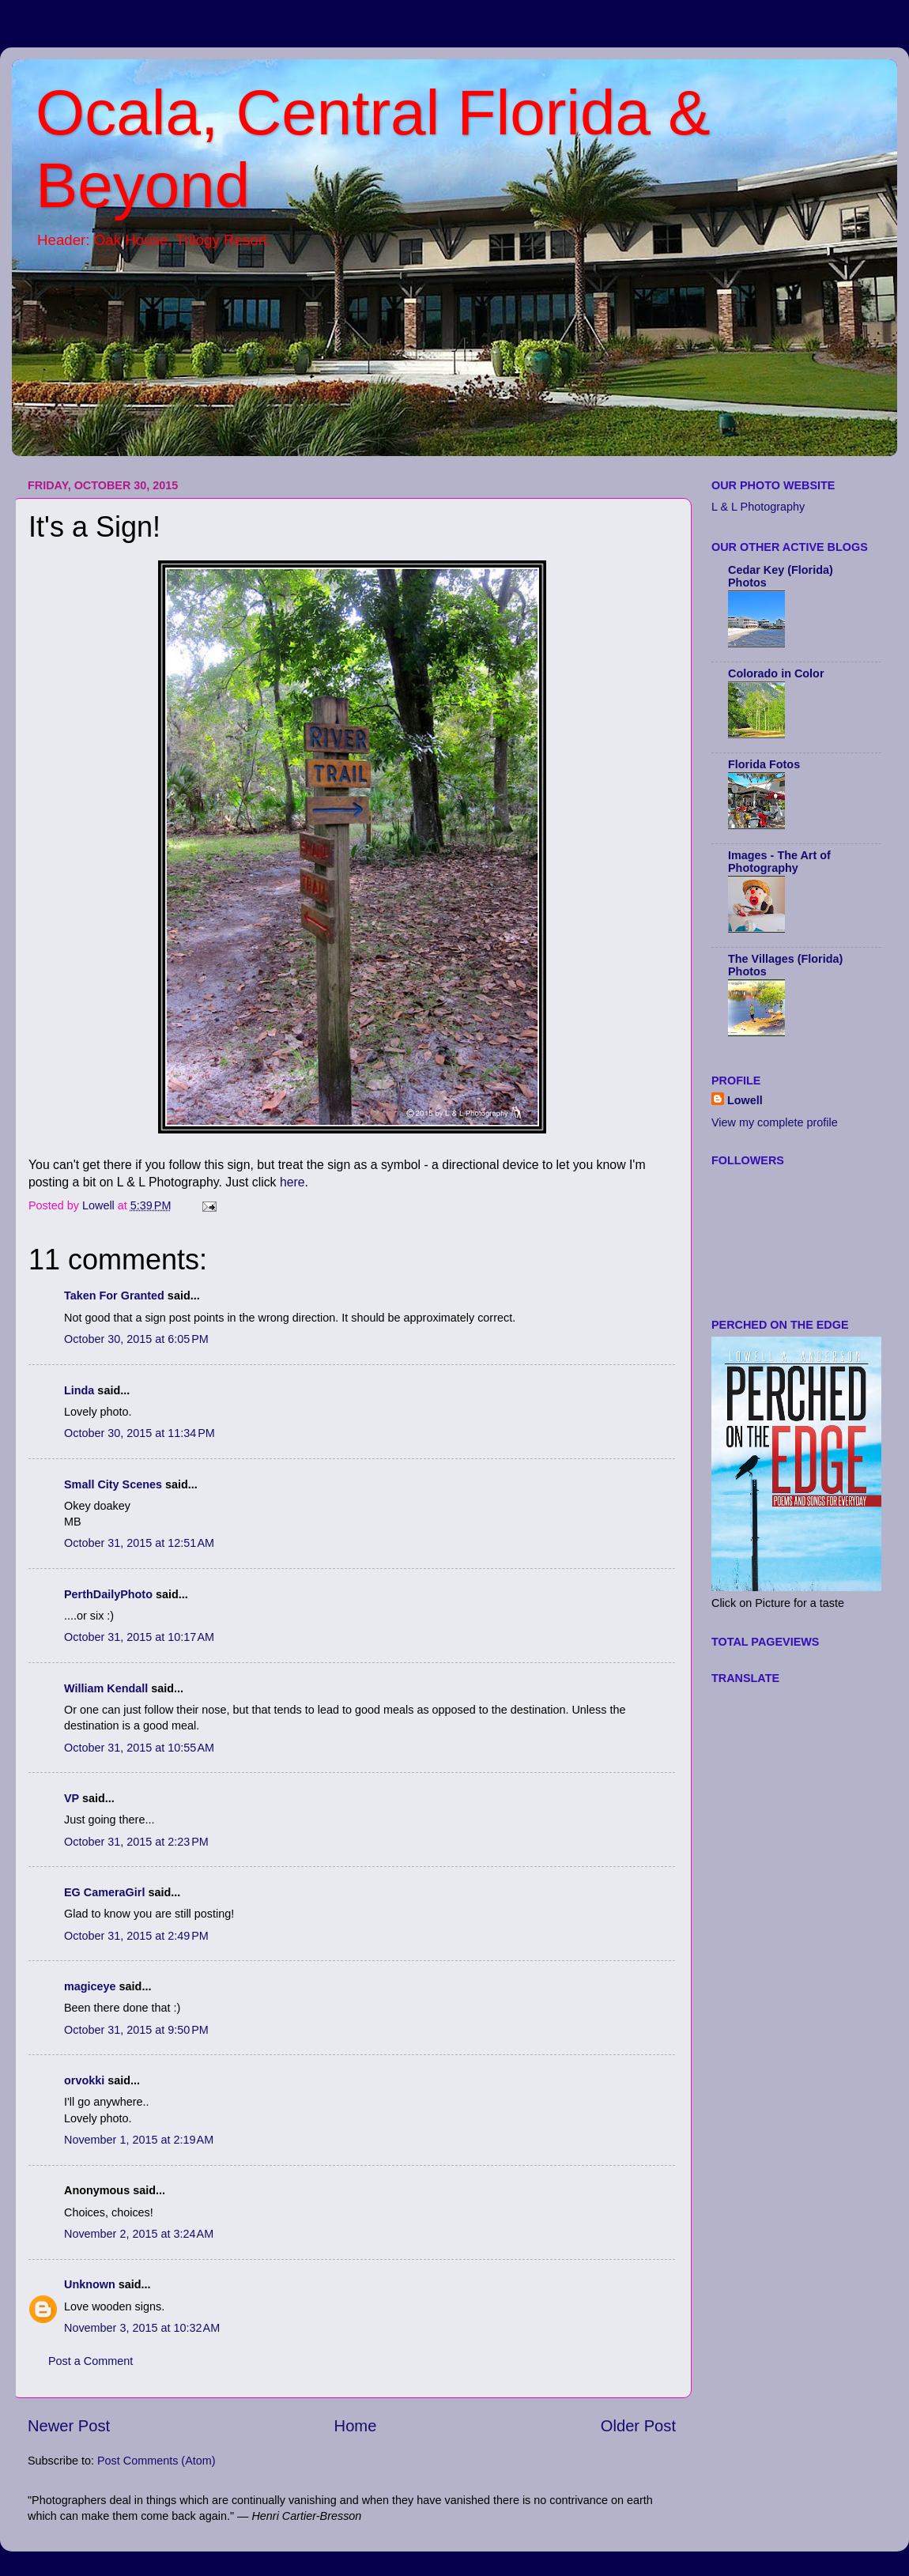  Describe the element at coordinates (136, 1841) in the screenshot. I see `October 31, 2015 at 2:23 PM` at that location.